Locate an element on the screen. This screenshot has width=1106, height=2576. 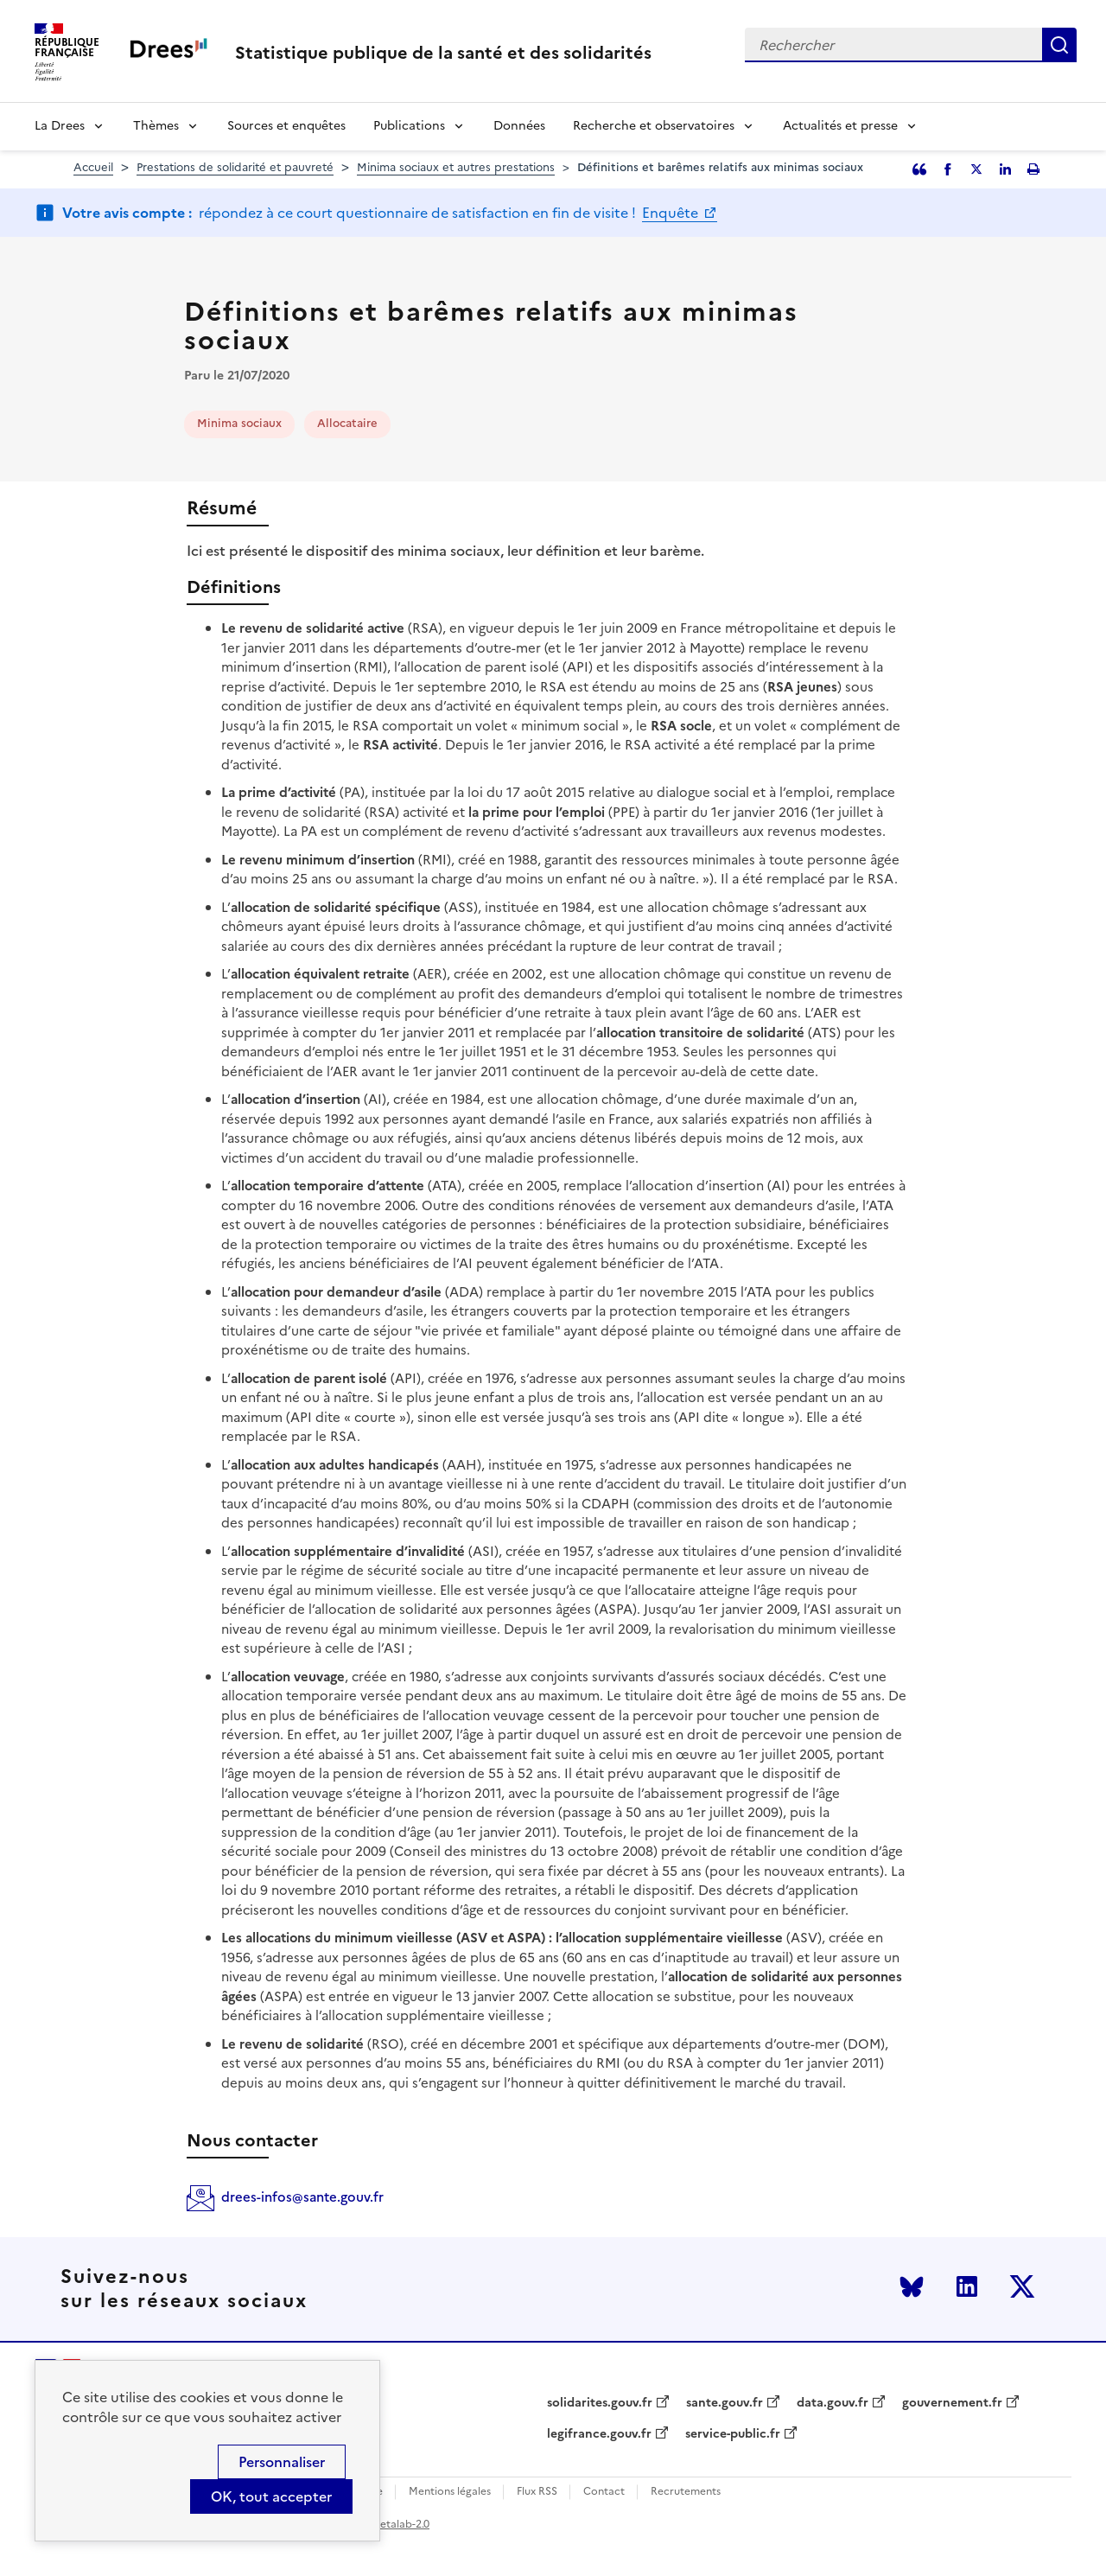
OK, tout accepter is located at coordinates (271, 2496).